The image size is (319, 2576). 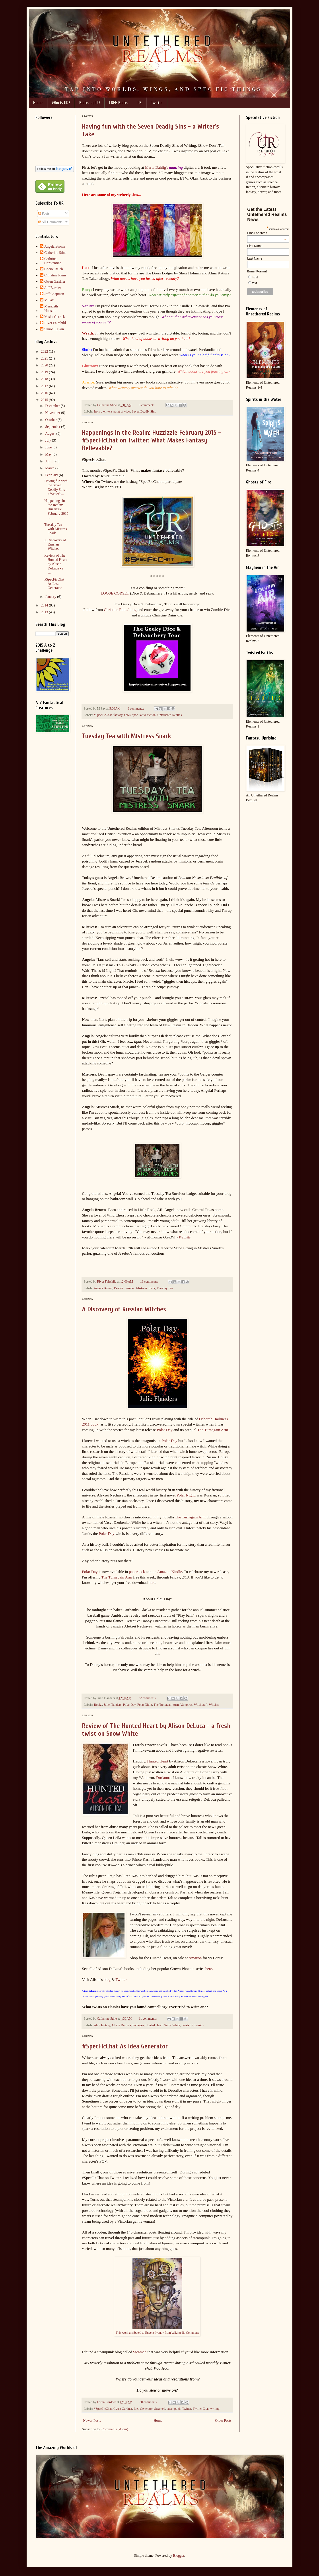 What do you see at coordinates (223, 2420) in the screenshot?
I see `Older Posts` at bounding box center [223, 2420].